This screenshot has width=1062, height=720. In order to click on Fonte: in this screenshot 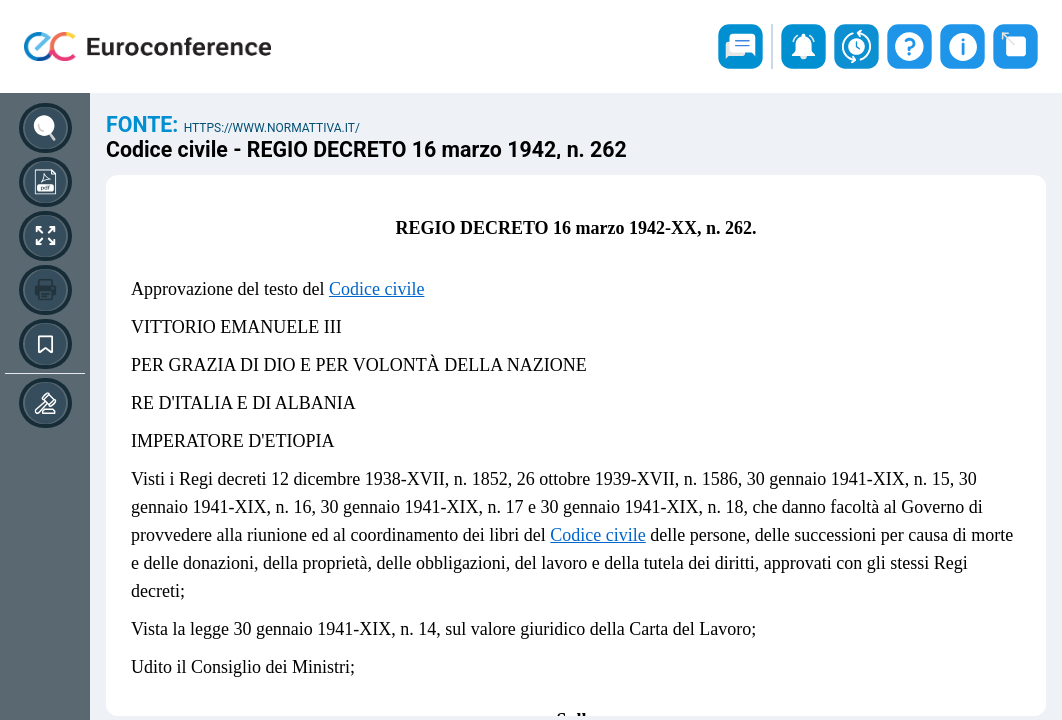, I will do `click(145, 124)`.